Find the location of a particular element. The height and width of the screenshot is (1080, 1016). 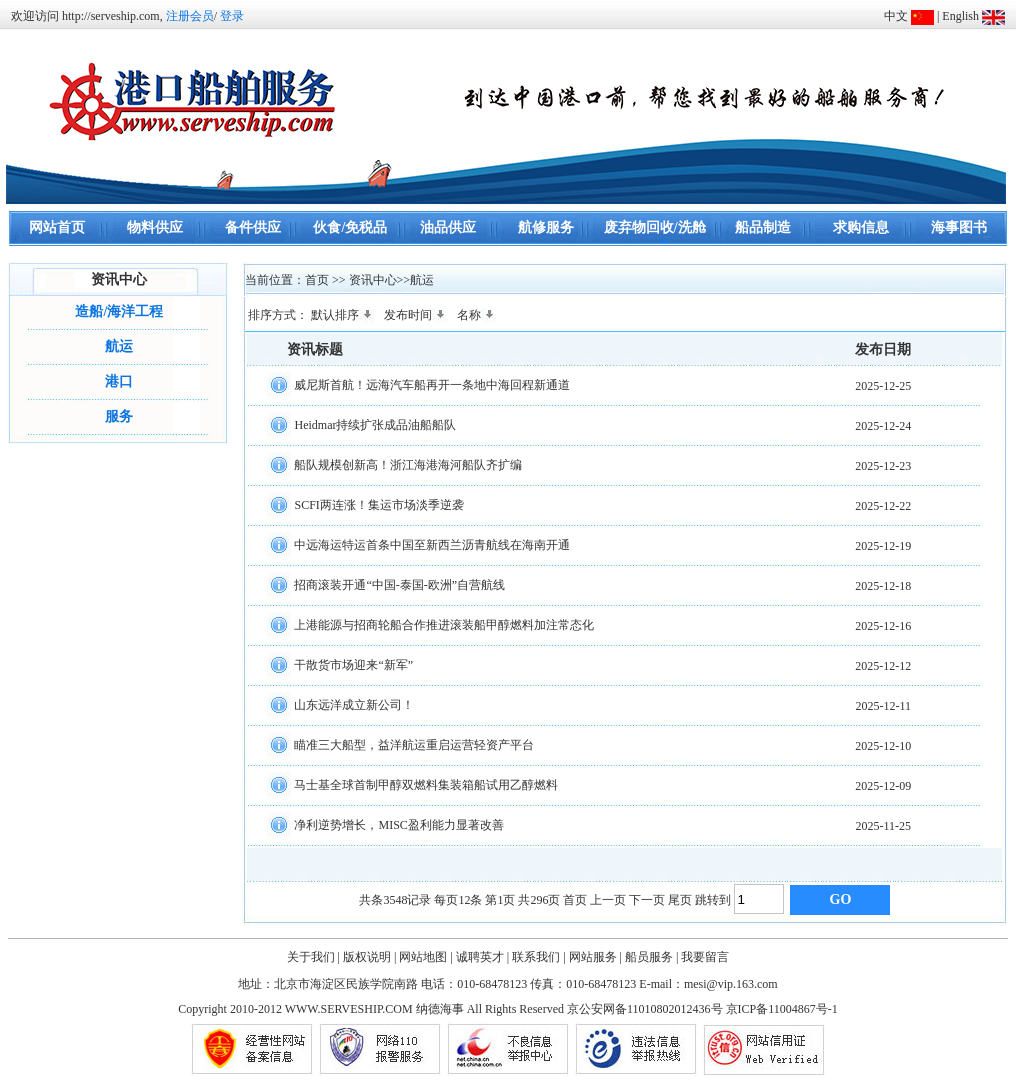

上港能源与招商轮船合作推进滚装船甲醇燃料加注常态化 is located at coordinates (444, 624).